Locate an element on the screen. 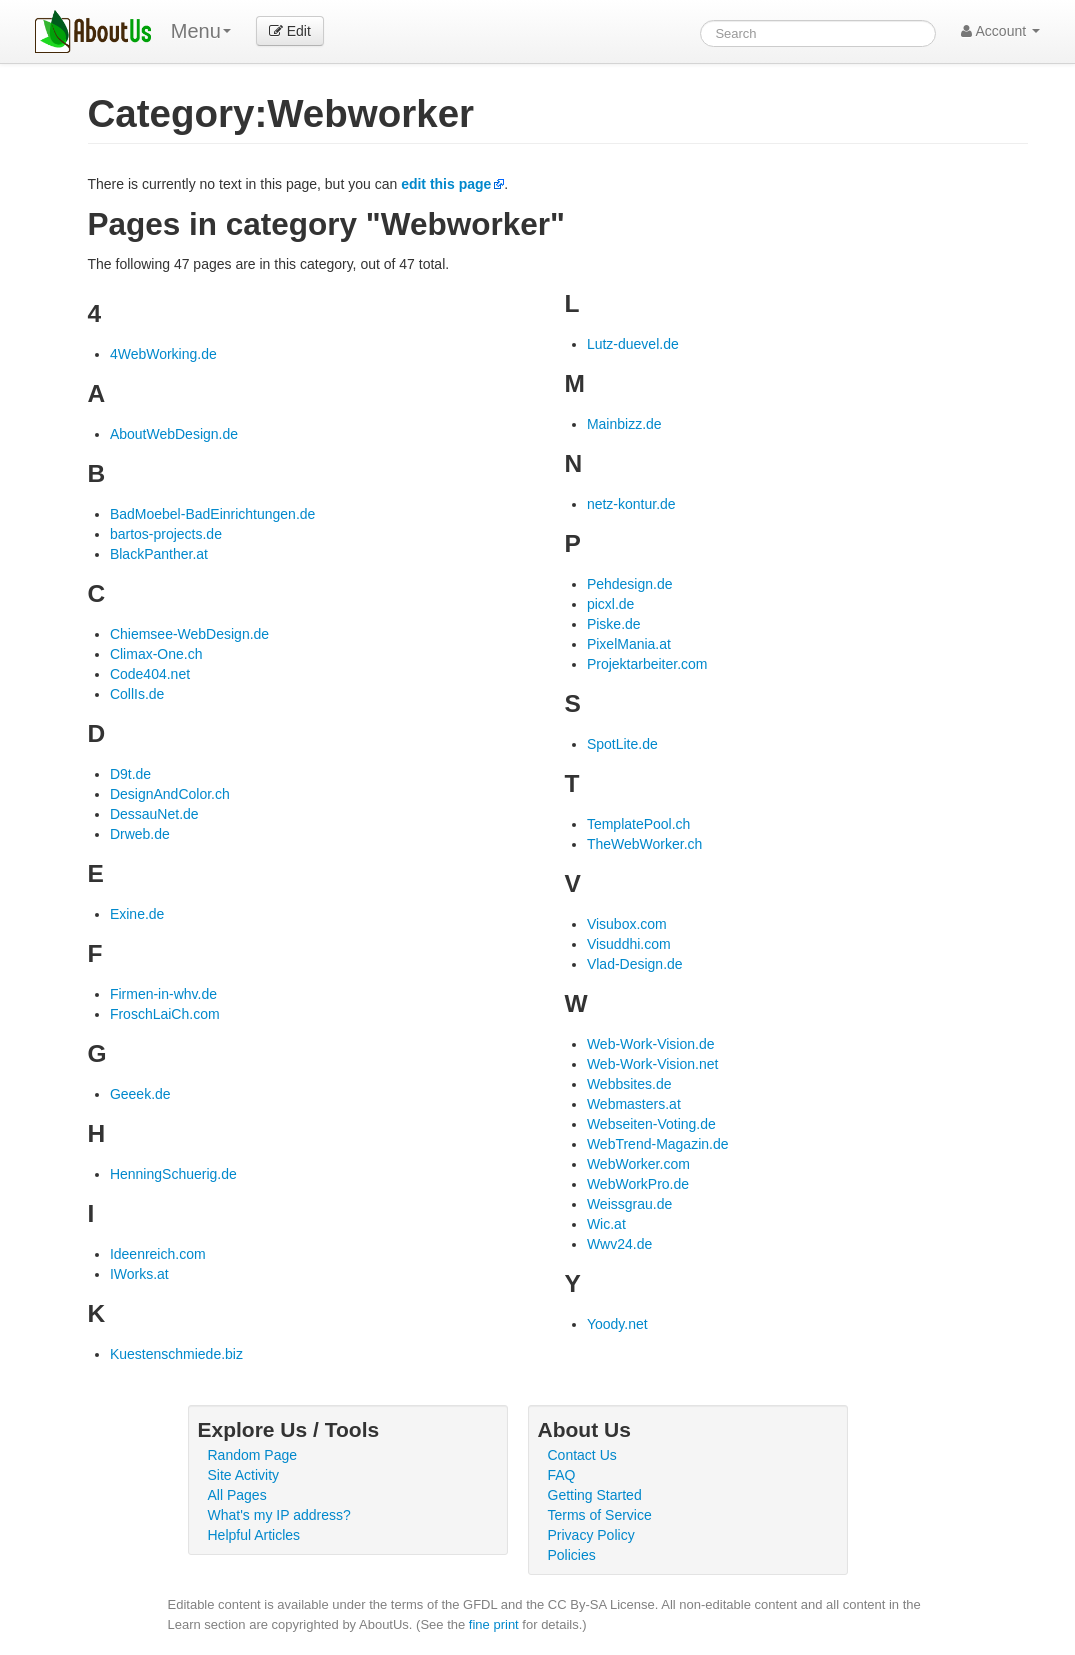 This screenshot has height=1655, width=1075. picxl.de is located at coordinates (610, 604).